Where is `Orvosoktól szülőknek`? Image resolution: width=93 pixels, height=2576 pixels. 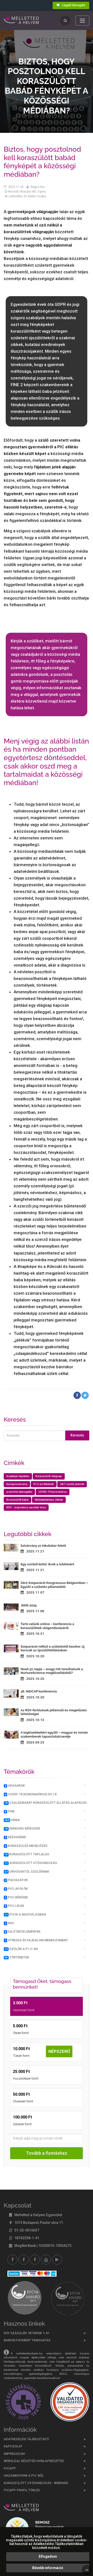
Orvosoktól szülőknek is located at coordinates (26, 1872).